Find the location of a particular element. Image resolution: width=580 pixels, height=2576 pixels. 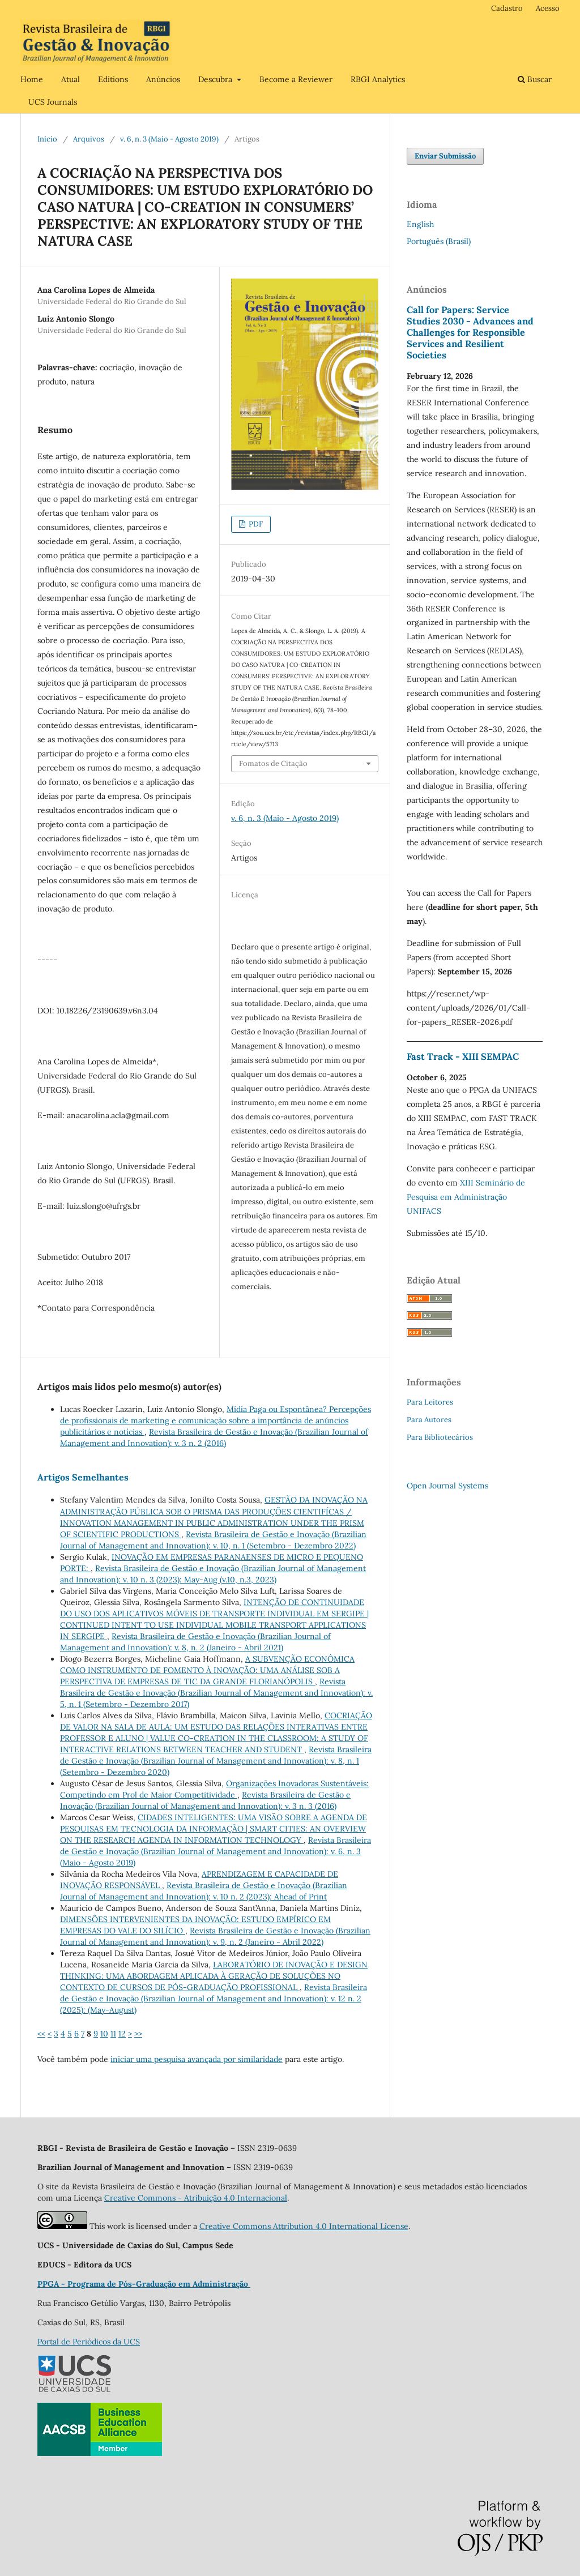

12 is located at coordinates (122, 2034).